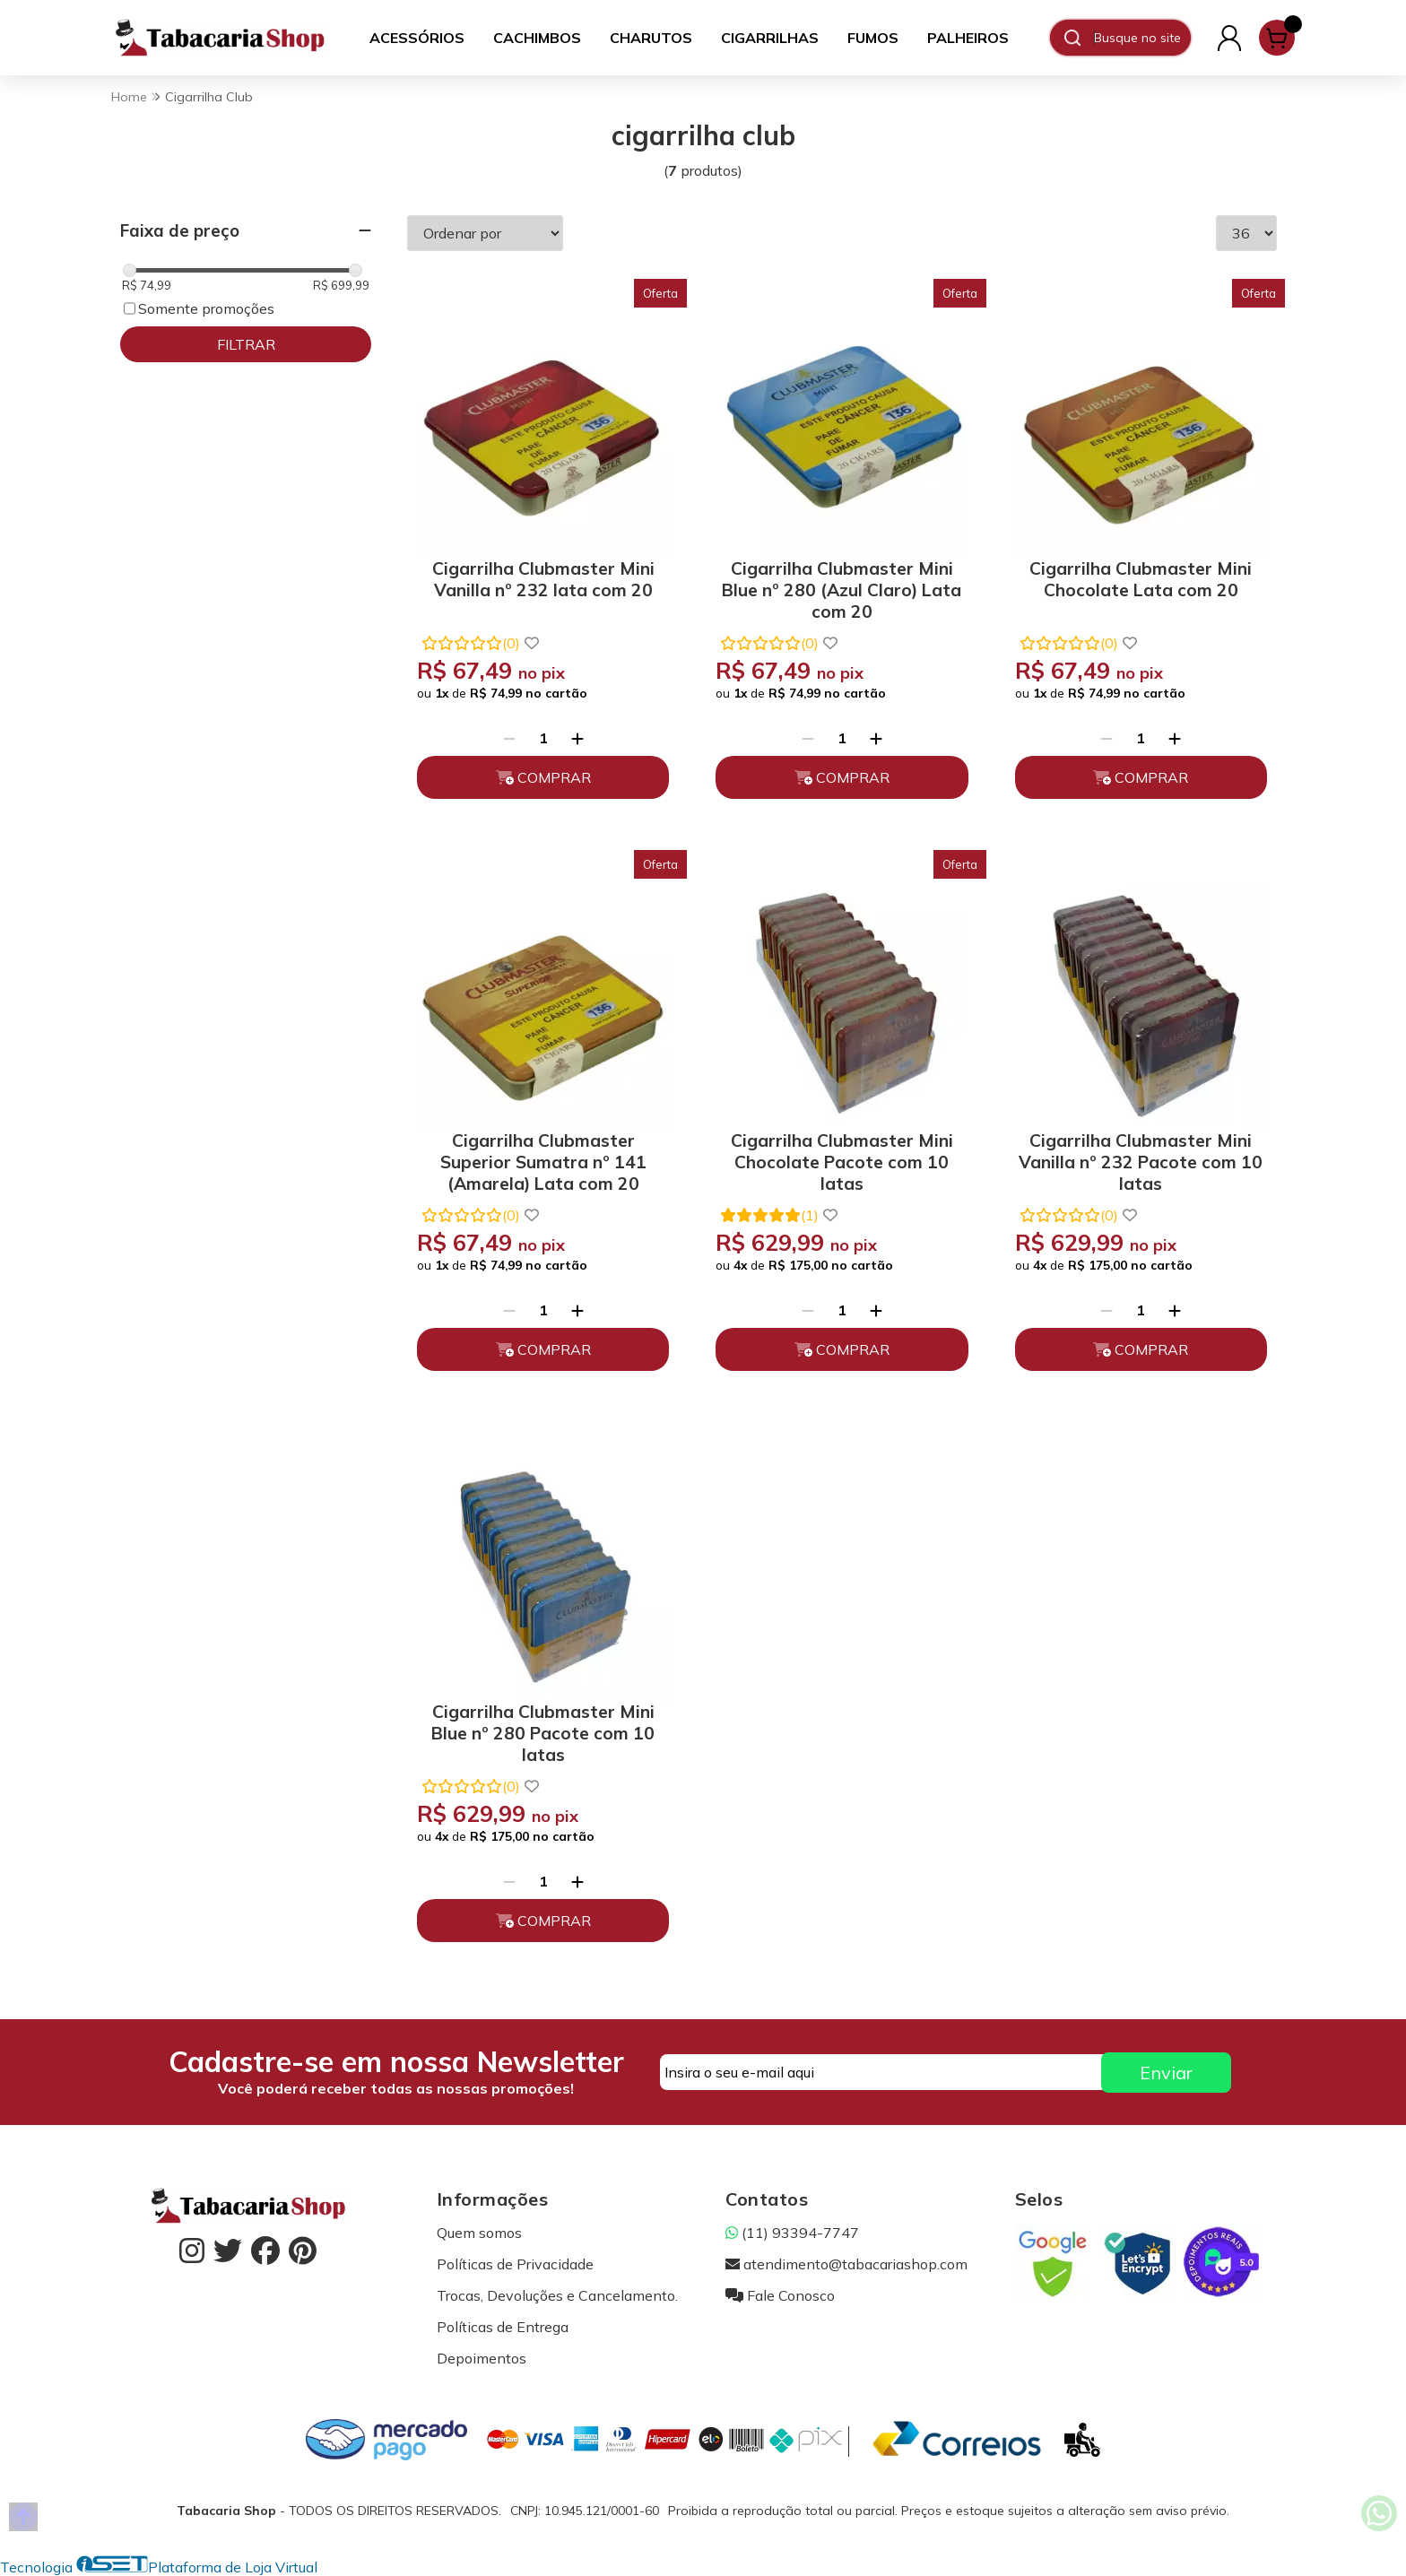 The height and width of the screenshot is (2576, 1406). Describe the element at coordinates (543, 1159) in the screenshot. I see `Cigarrilha Clubmaster Superior Sumatra nº 141 (Amarela) Lata com 20` at that location.